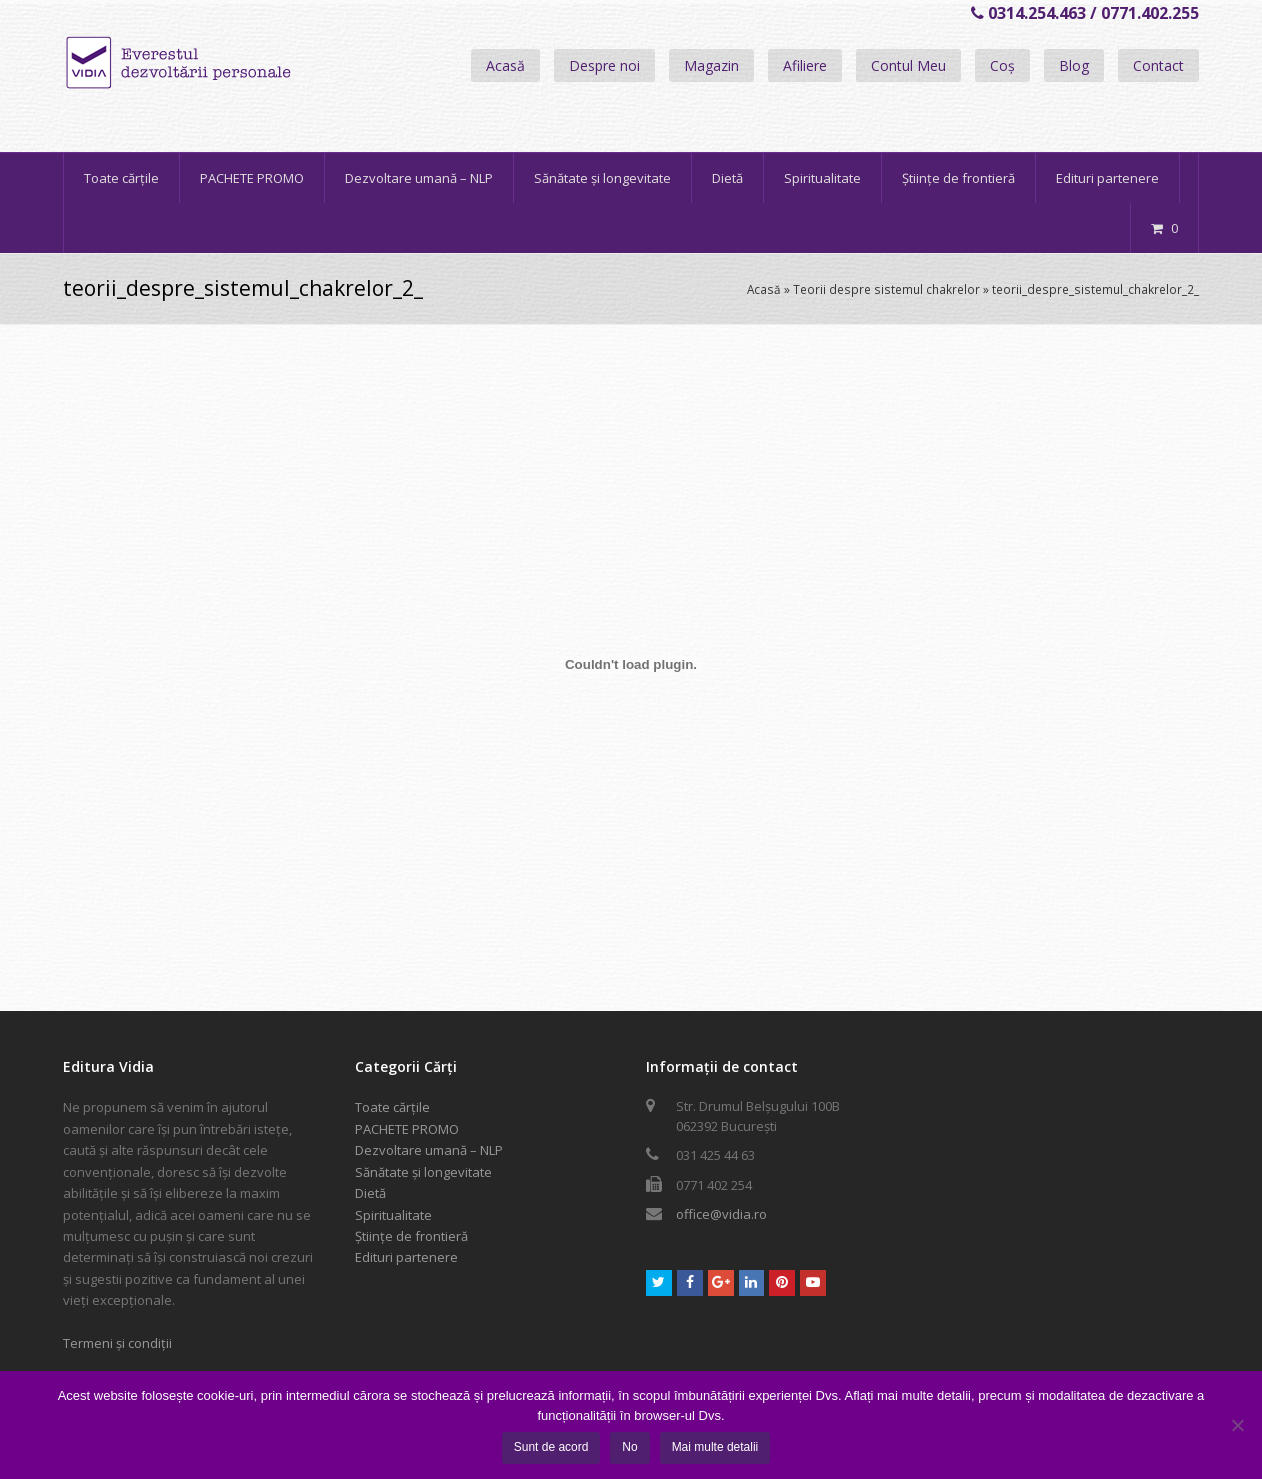 The height and width of the screenshot is (1479, 1262). Describe the element at coordinates (406, 1257) in the screenshot. I see `Edituri partenere` at that location.